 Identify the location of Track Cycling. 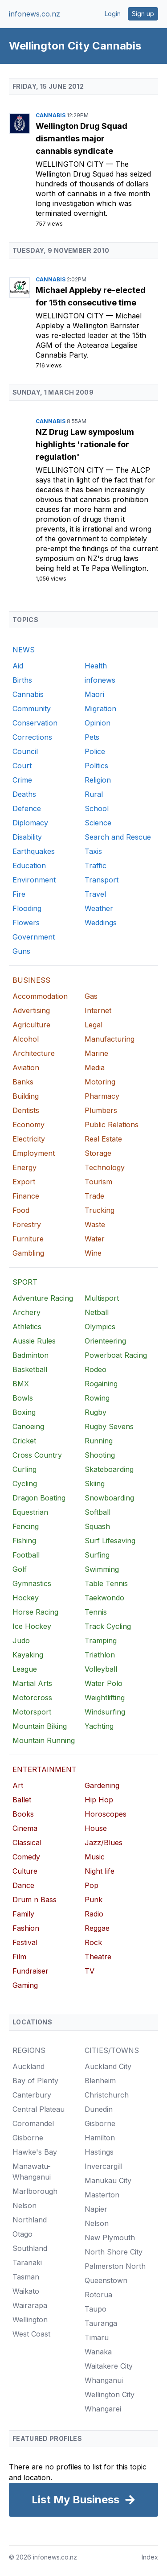
(108, 1626).